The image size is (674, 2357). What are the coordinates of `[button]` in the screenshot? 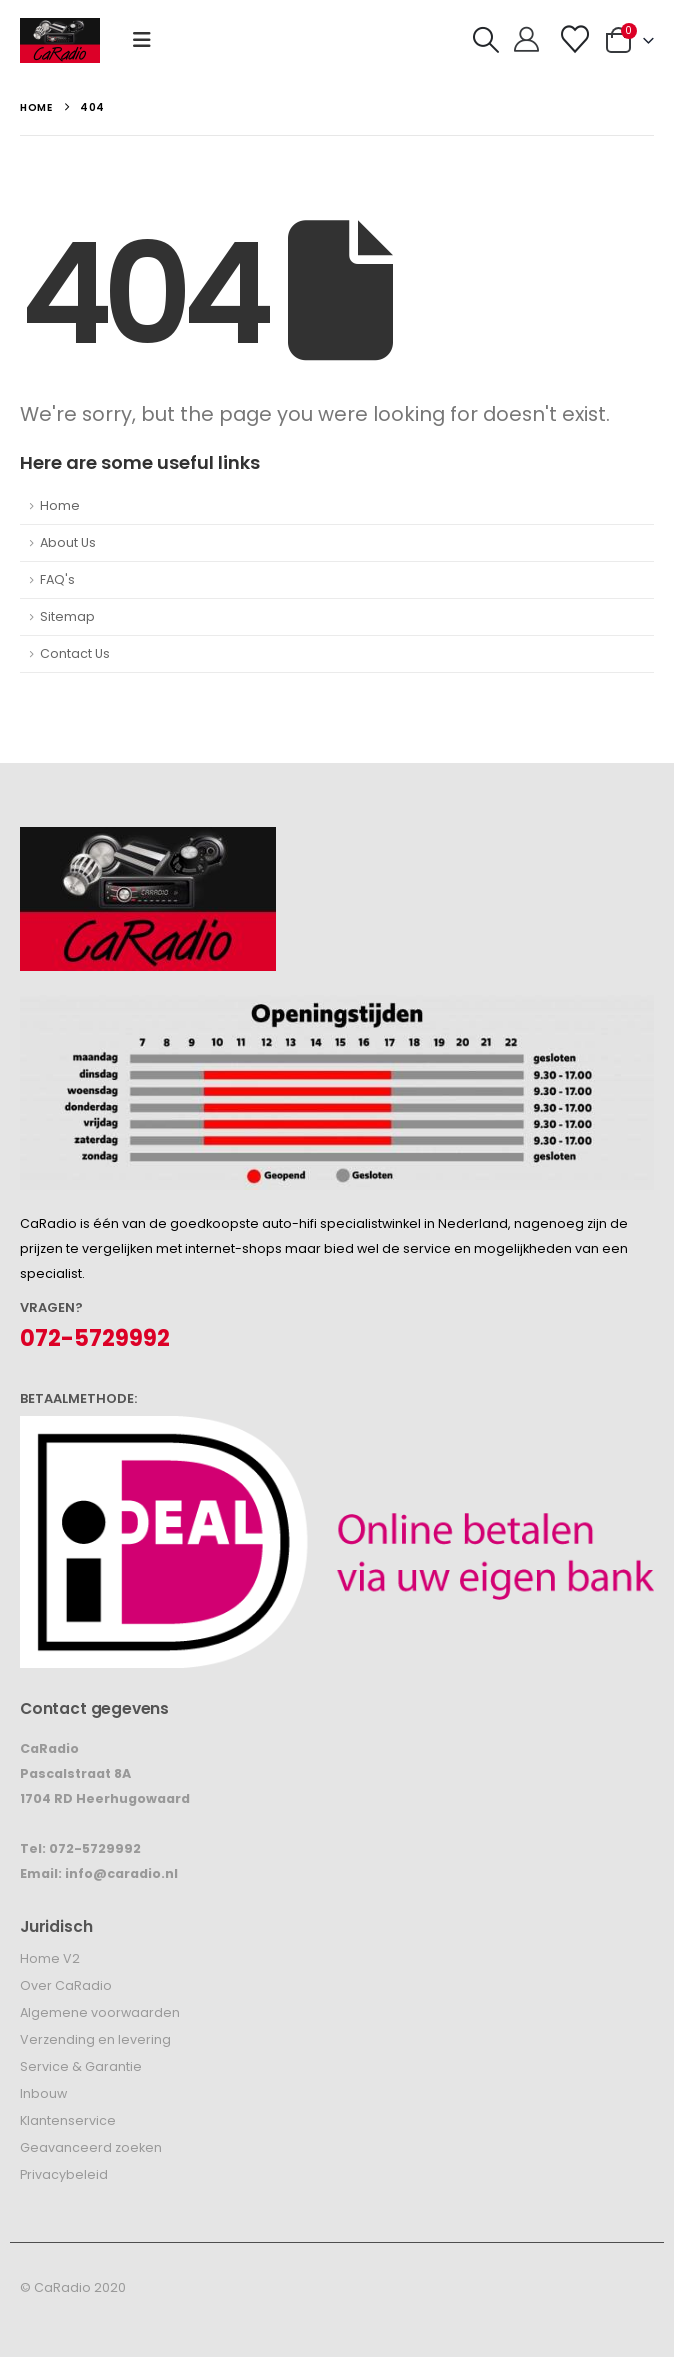 It's located at (142, 40).